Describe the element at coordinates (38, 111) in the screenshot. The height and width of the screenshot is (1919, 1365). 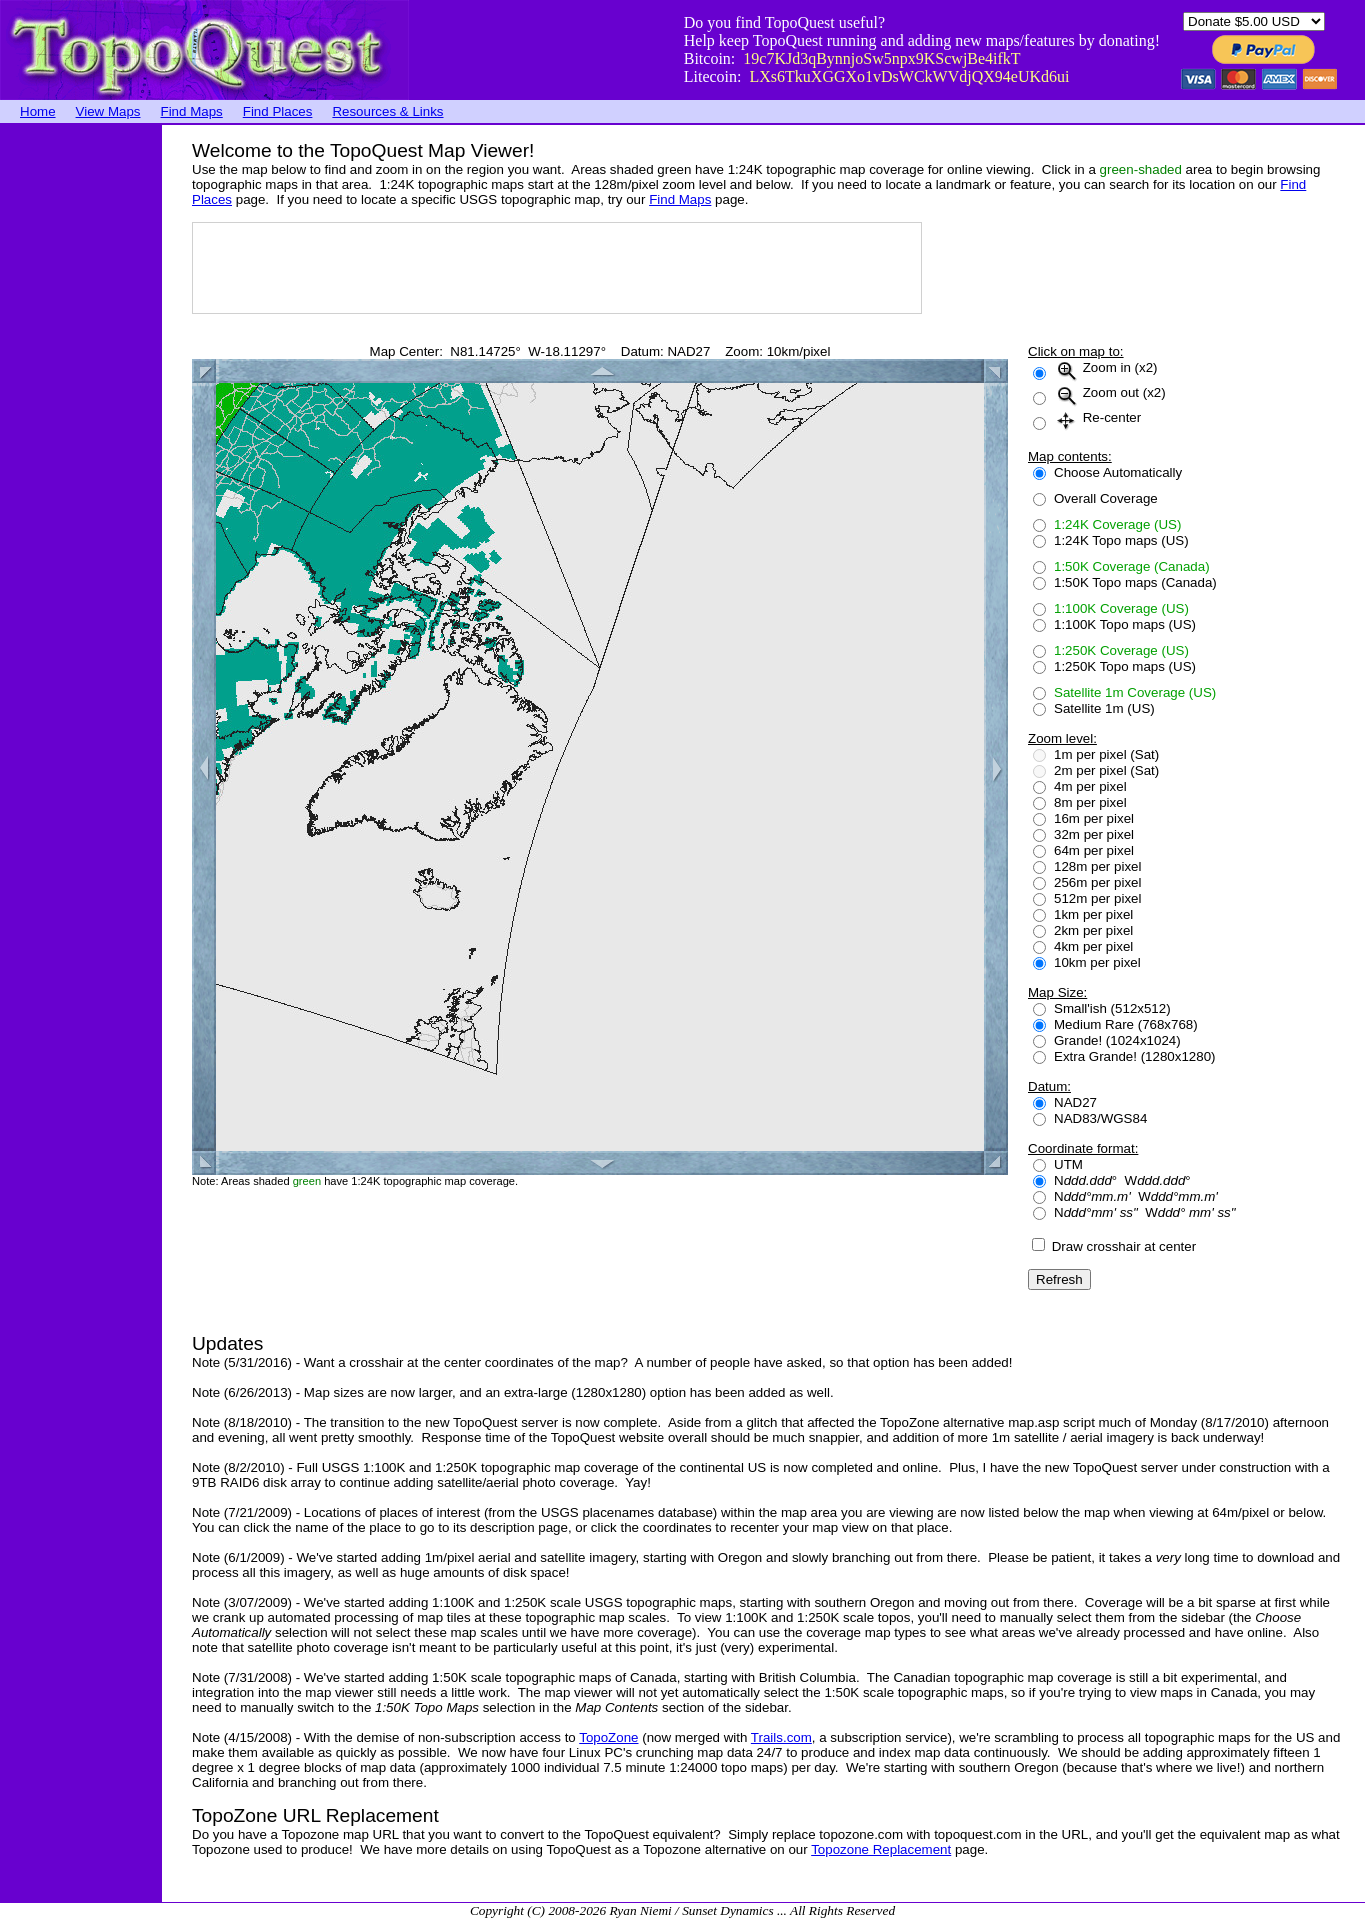
I see `Home` at that location.